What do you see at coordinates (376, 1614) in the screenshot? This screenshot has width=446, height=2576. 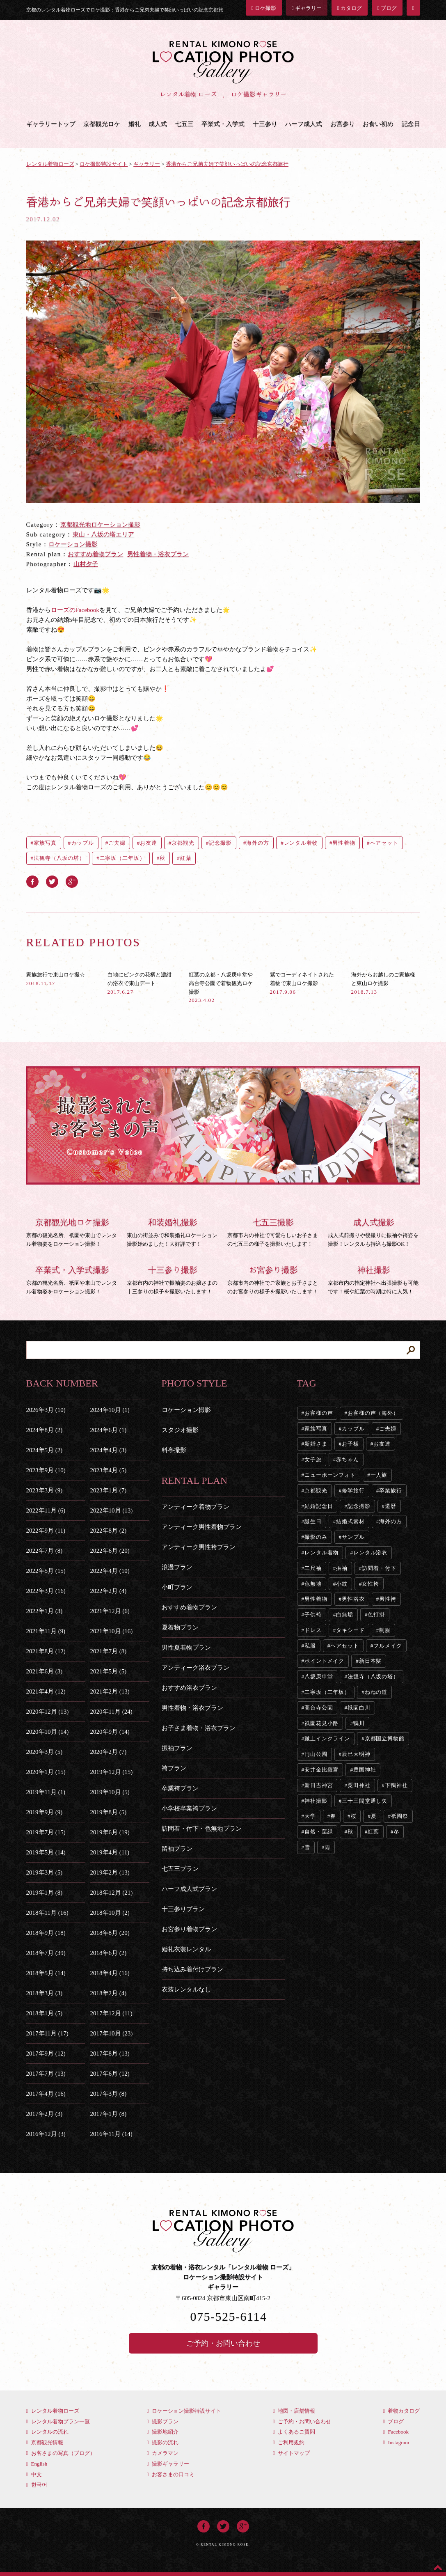 I see `色打掛` at bounding box center [376, 1614].